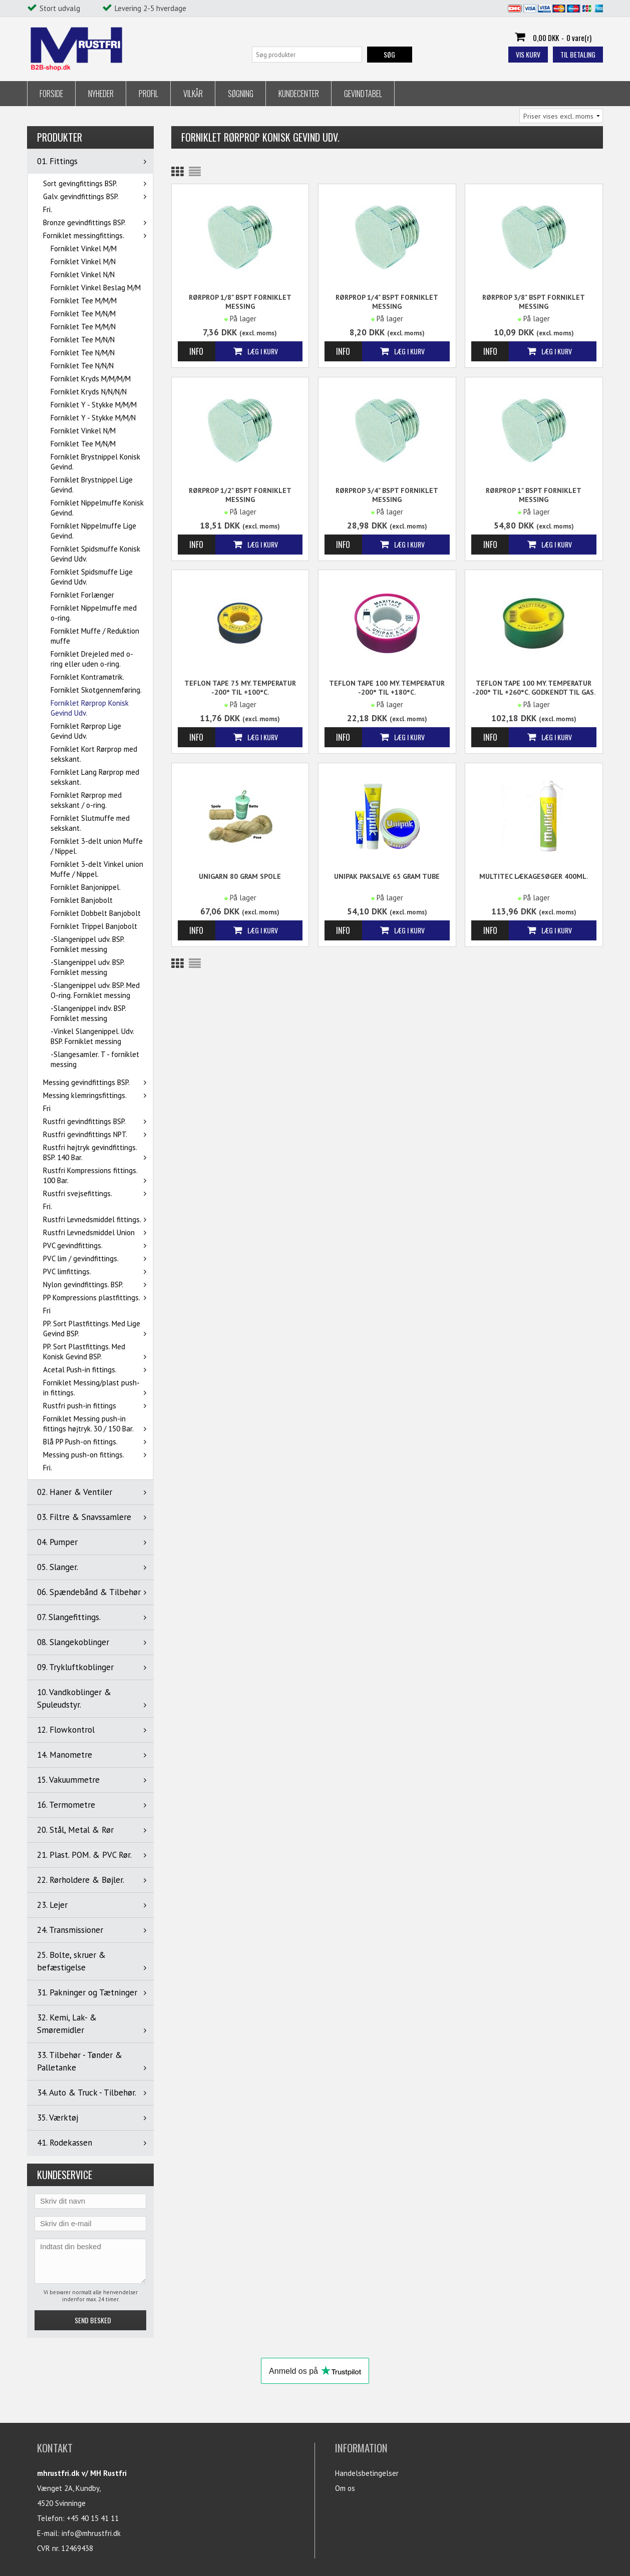 Image resolution: width=630 pixels, height=2576 pixels. Describe the element at coordinates (88, 1013) in the screenshot. I see `-Slangenippel indv. BSP. Forniklet messing` at that location.